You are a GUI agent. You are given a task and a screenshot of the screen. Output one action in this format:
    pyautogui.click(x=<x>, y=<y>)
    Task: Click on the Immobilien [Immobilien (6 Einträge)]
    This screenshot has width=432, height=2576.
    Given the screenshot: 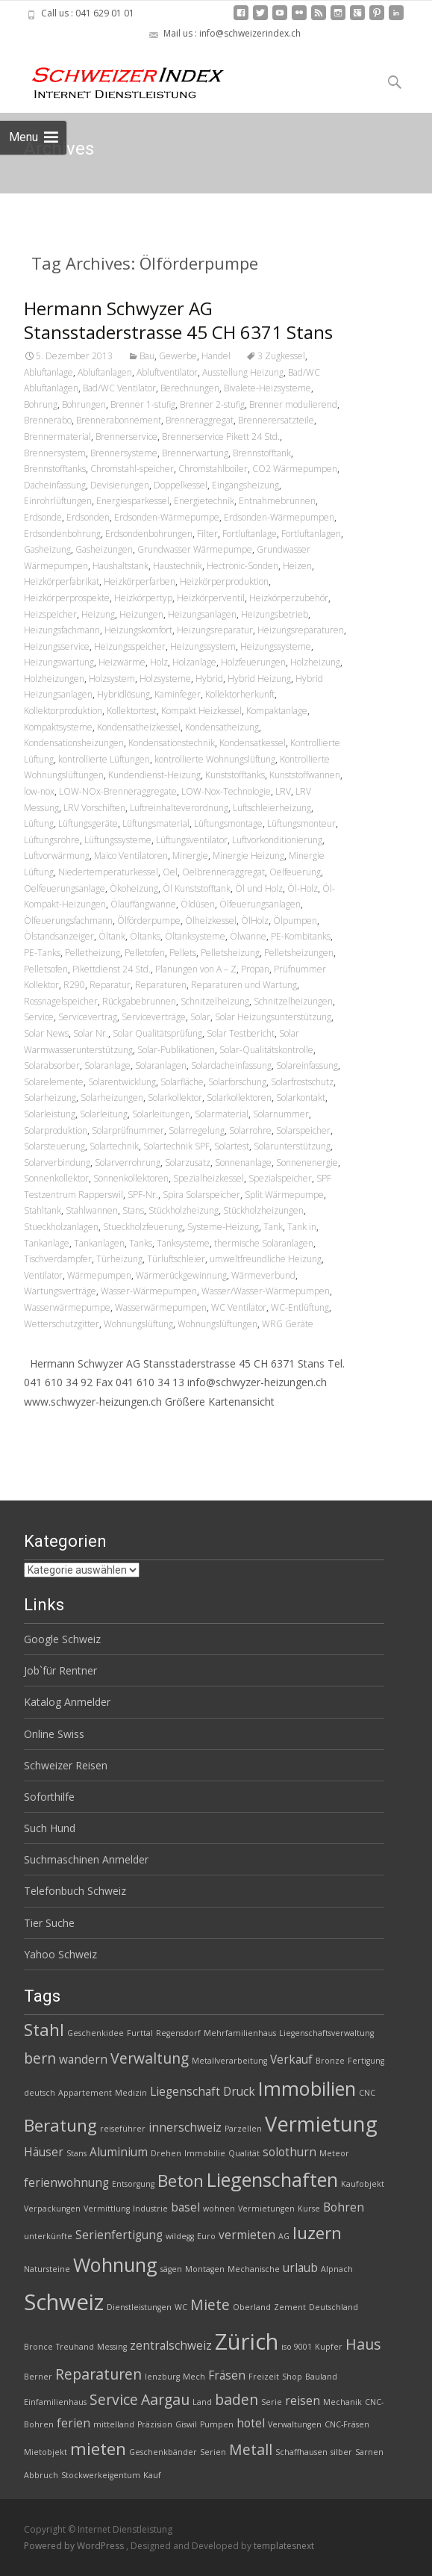 What is the action you would take?
    pyautogui.click(x=307, y=2088)
    